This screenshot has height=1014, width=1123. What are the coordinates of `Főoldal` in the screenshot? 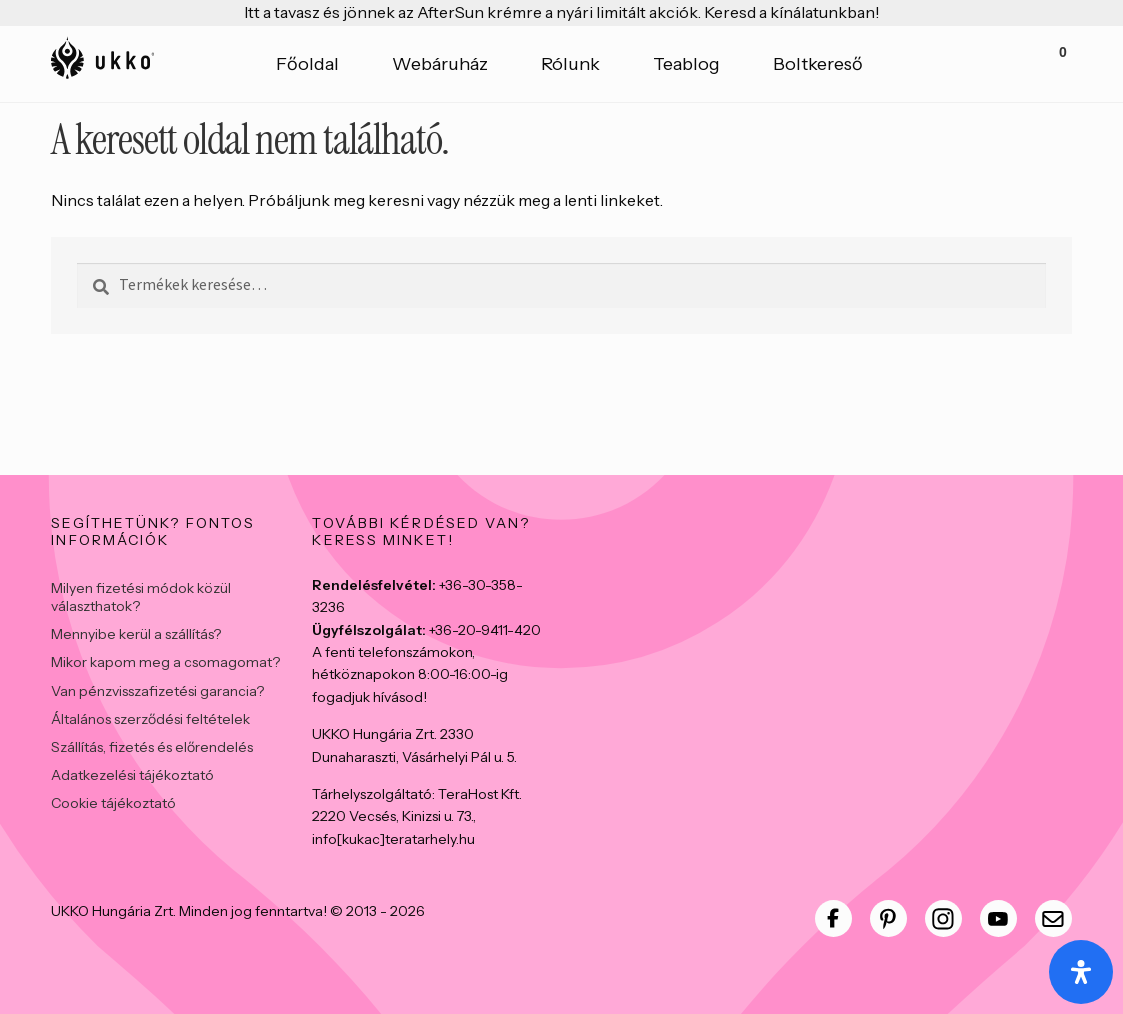 It's located at (307, 64).